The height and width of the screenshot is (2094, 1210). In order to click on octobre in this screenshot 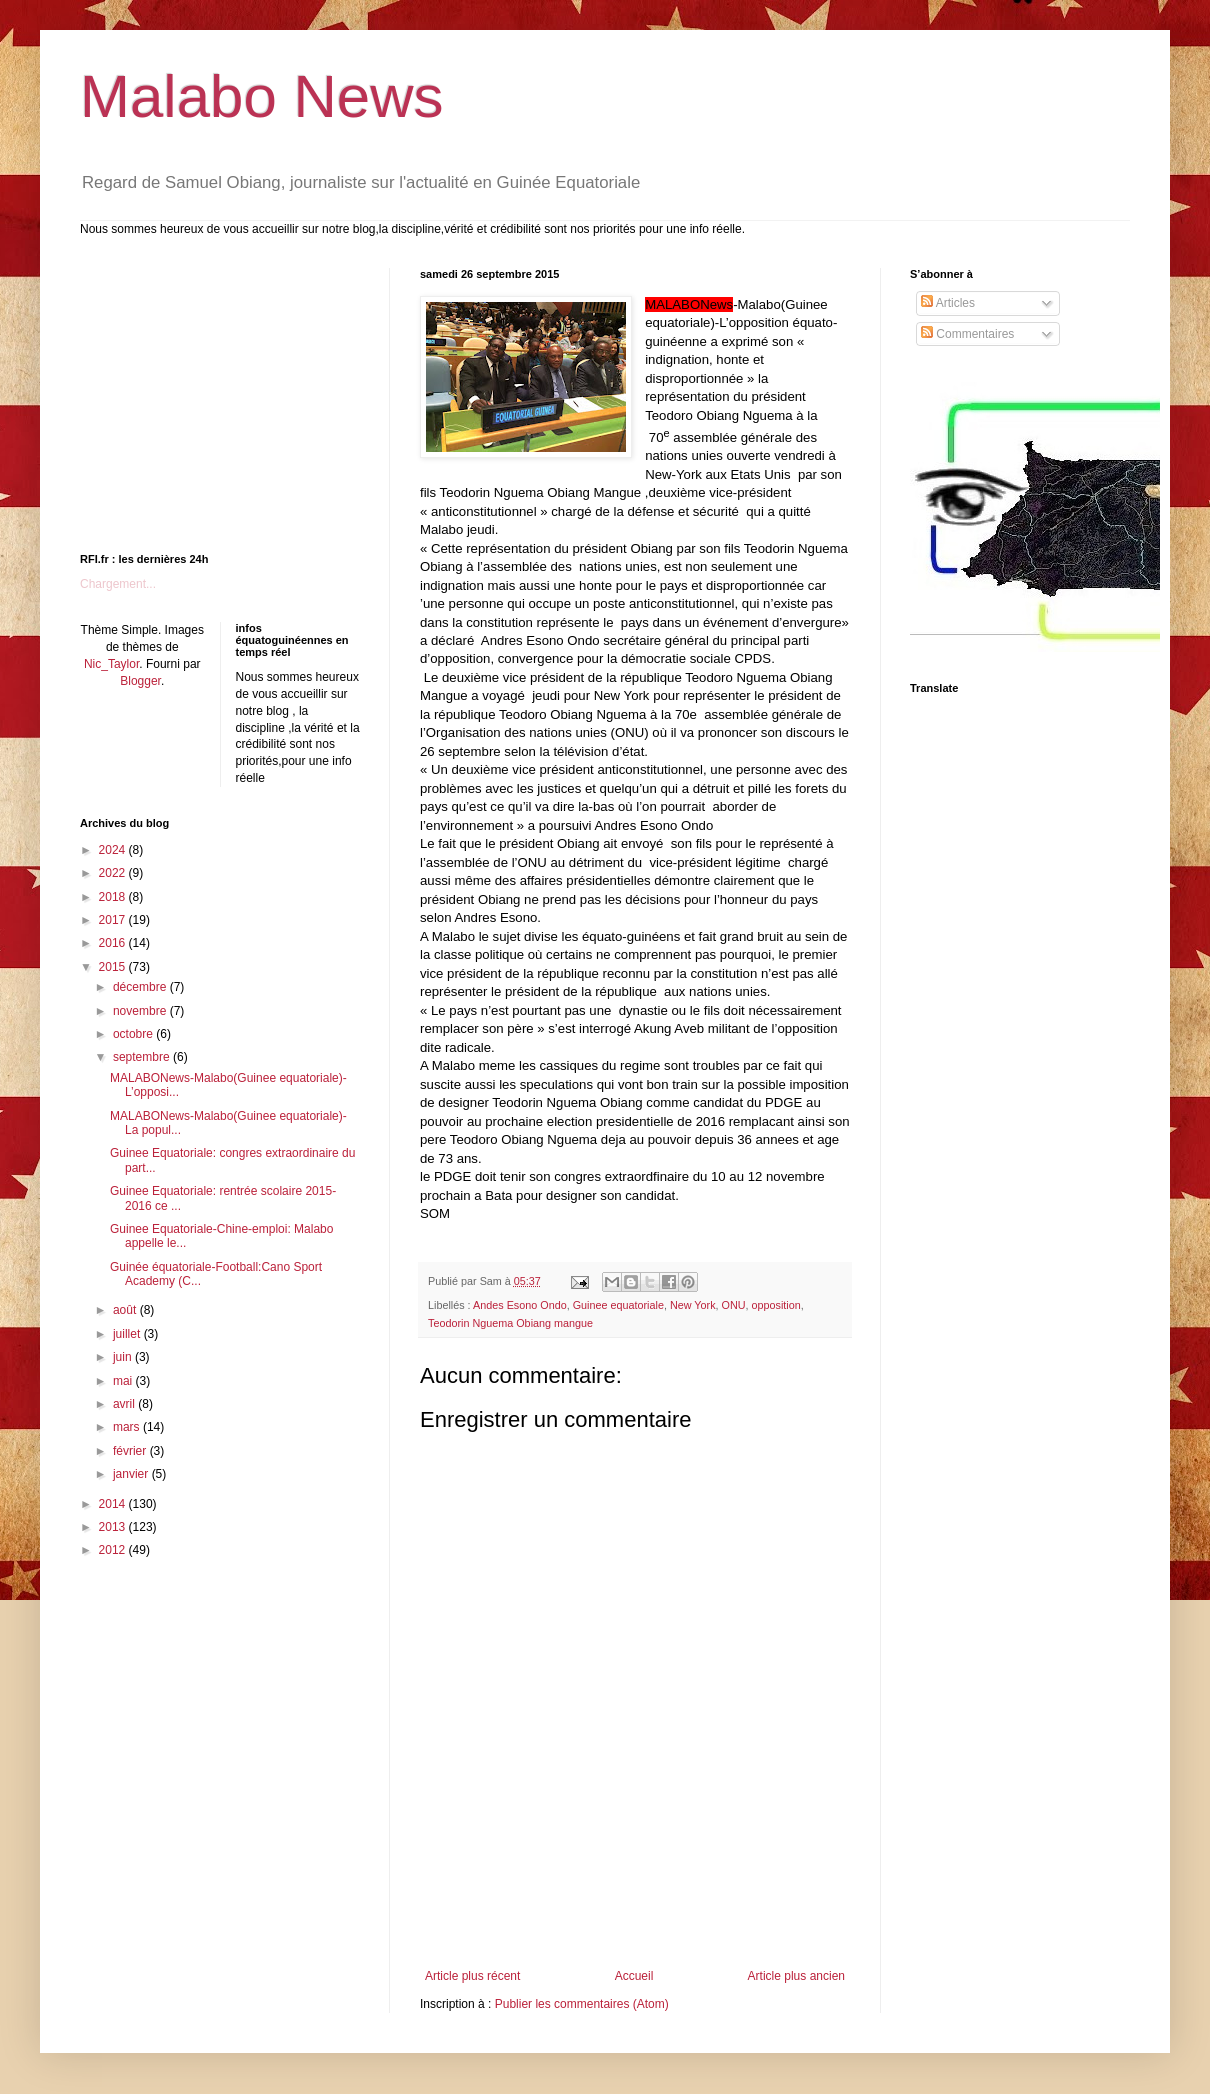, I will do `click(134, 1034)`.